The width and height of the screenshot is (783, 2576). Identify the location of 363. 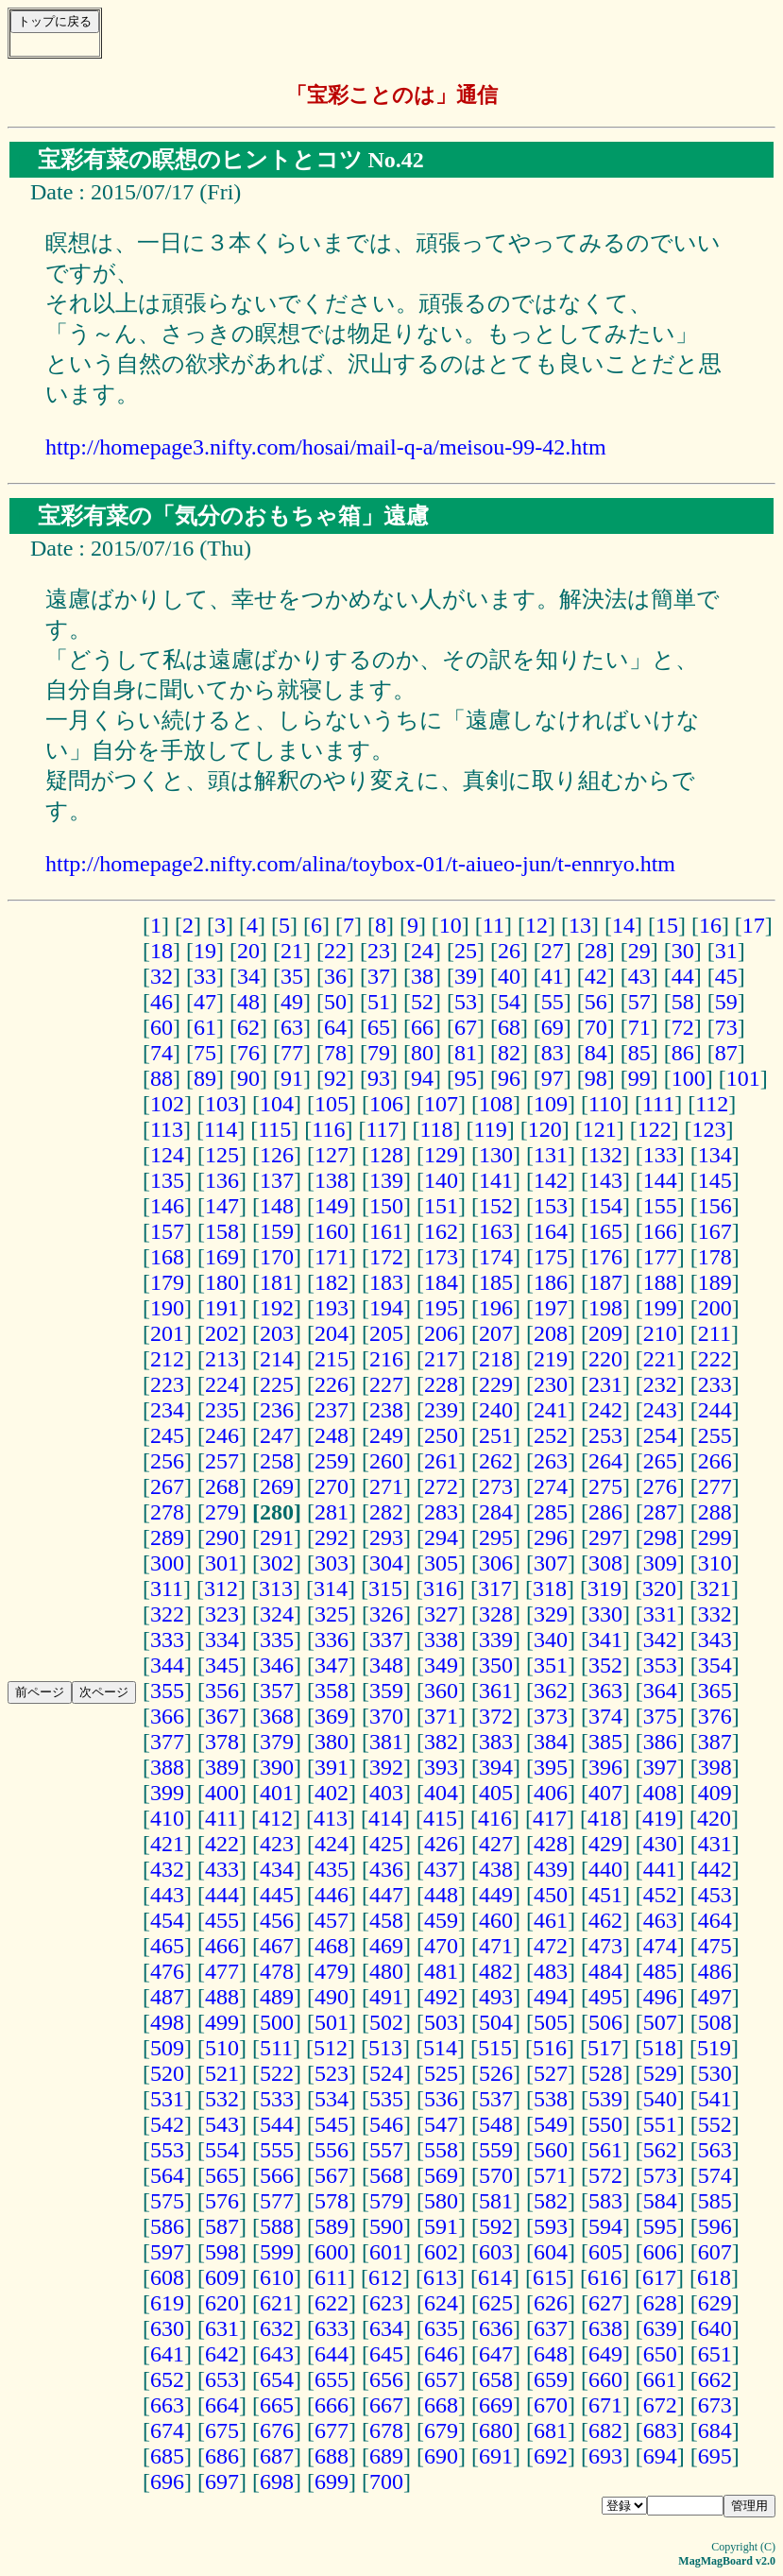
(605, 1690).